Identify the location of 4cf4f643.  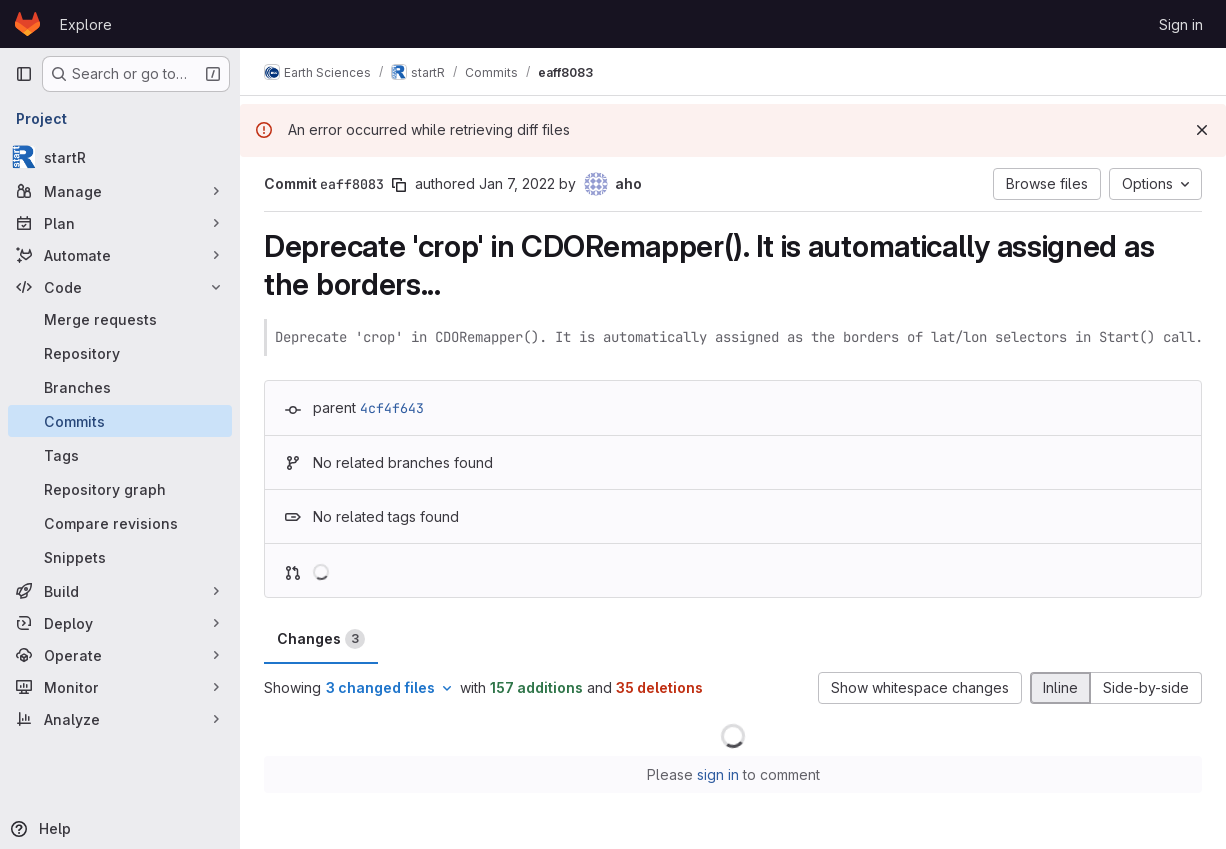
(392, 408).